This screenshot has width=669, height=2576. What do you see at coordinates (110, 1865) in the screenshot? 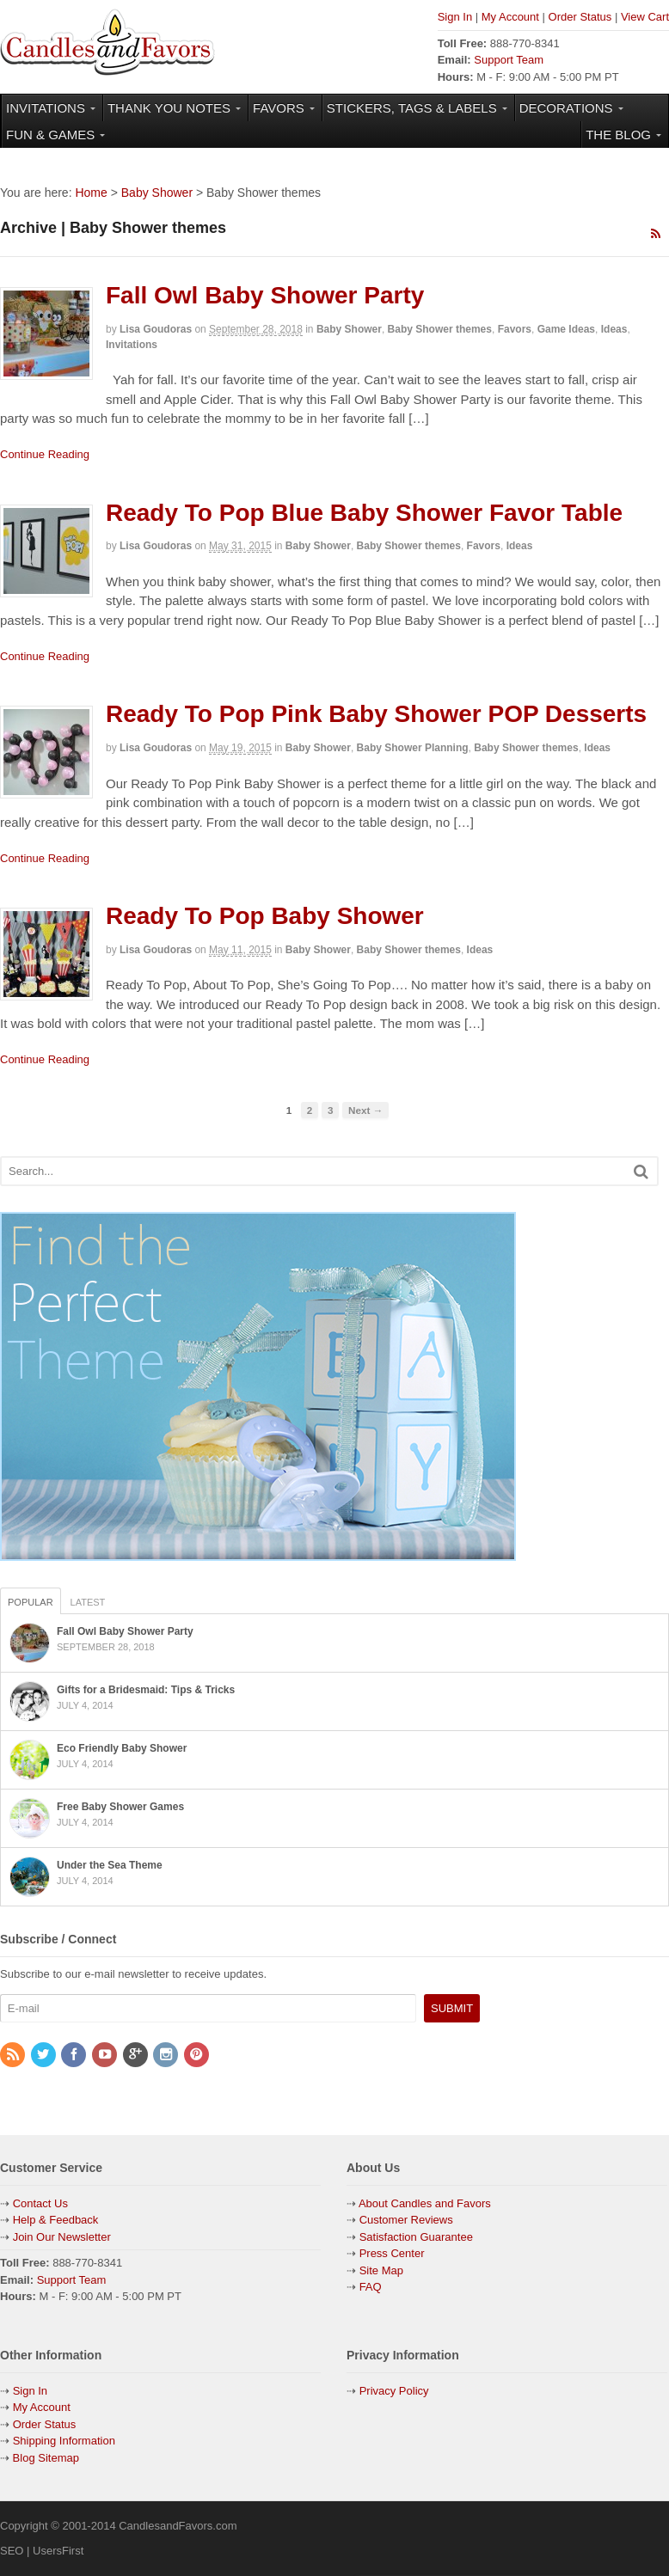
I see `Under the Sea Theme` at bounding box center [110, 1865].